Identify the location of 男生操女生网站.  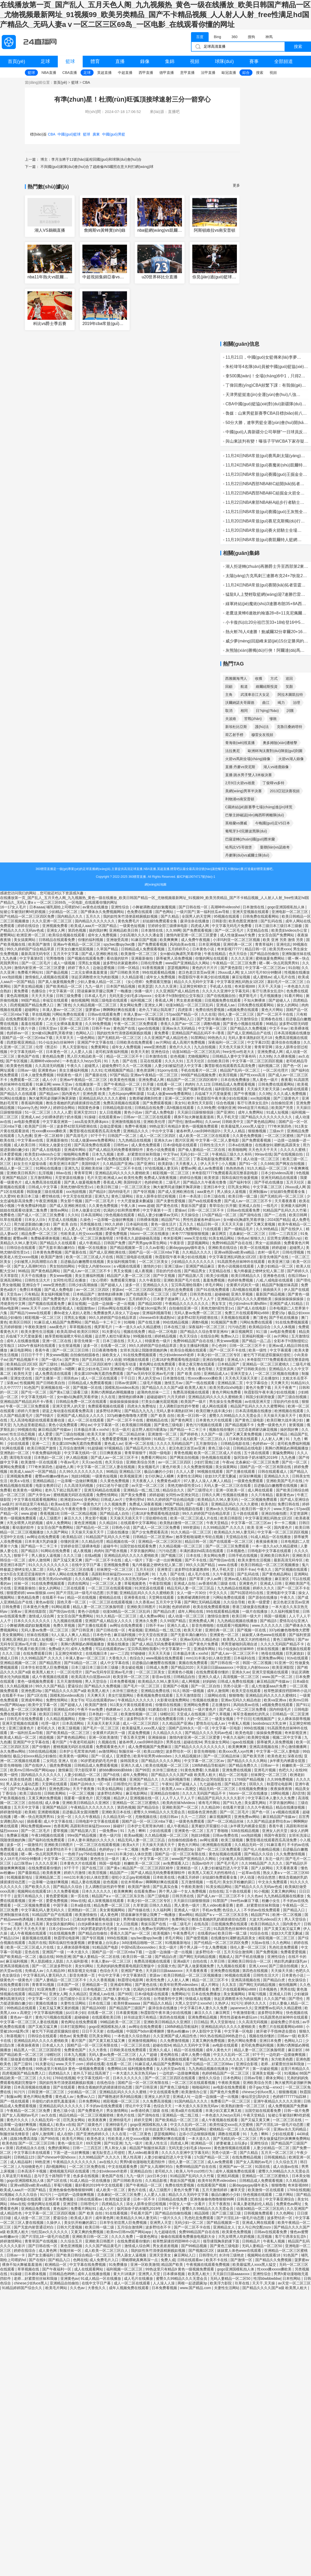
(217, 1742).